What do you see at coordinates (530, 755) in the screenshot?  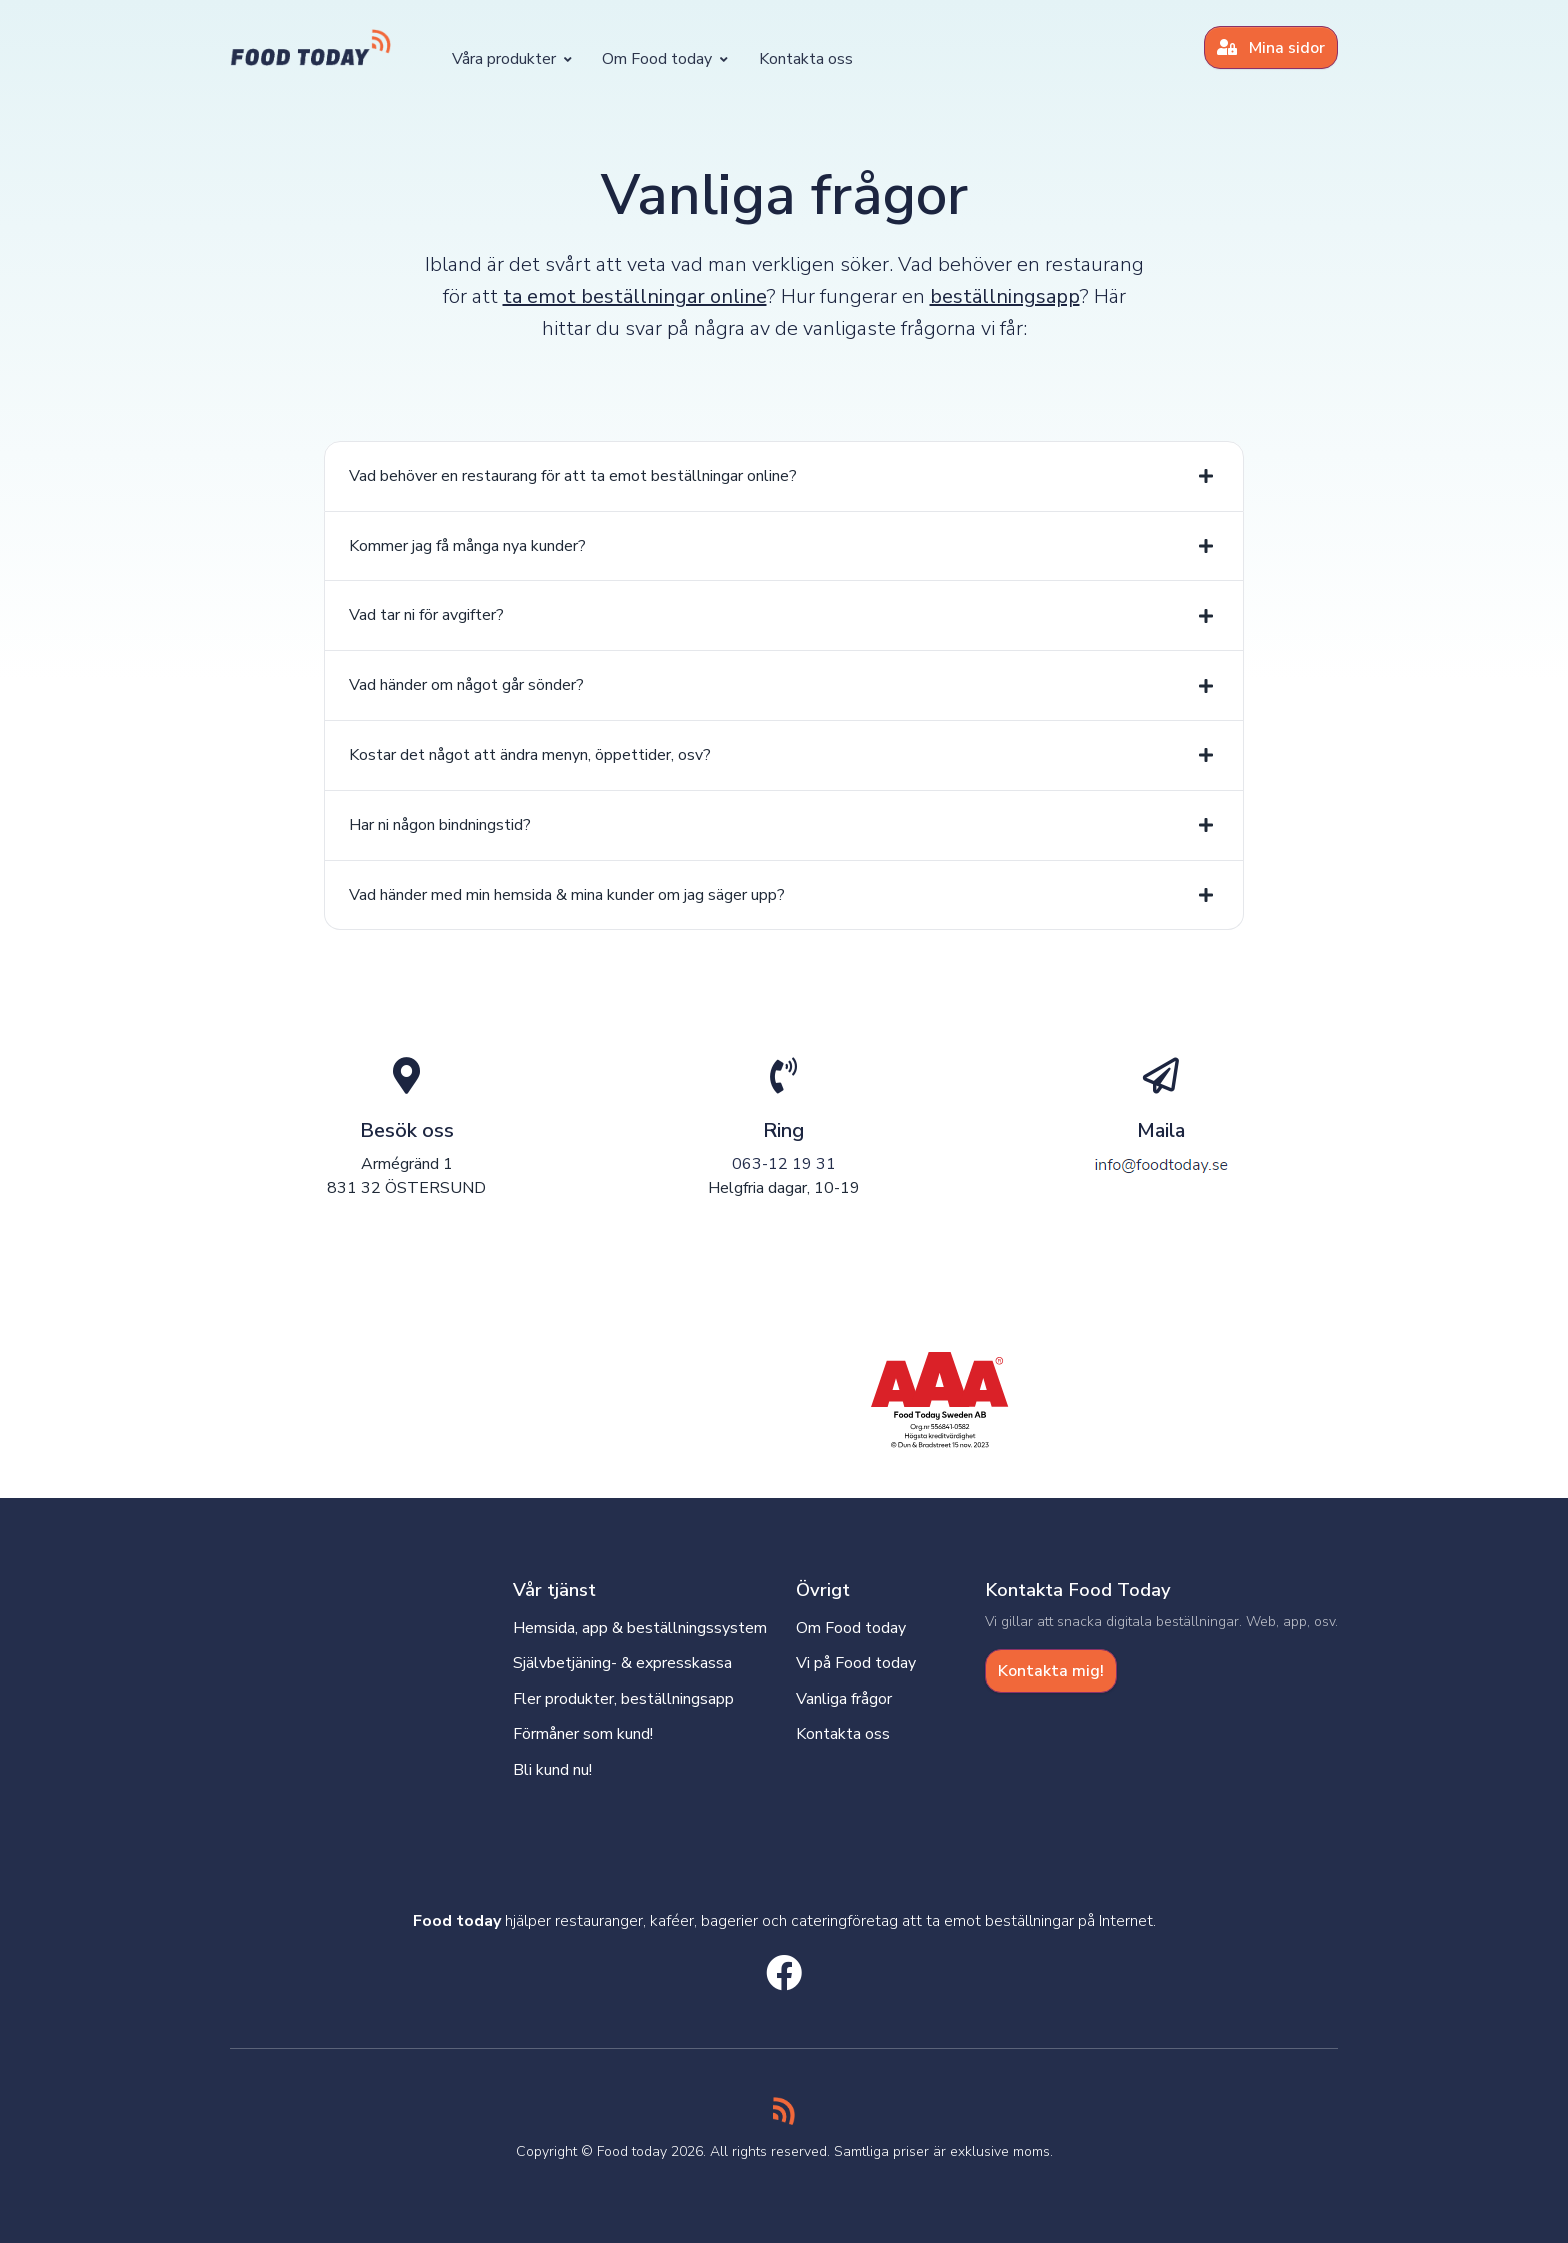 I see `Kostar det något att ändra menyn, öppettider, osv?` at bounding box center [530, 755].